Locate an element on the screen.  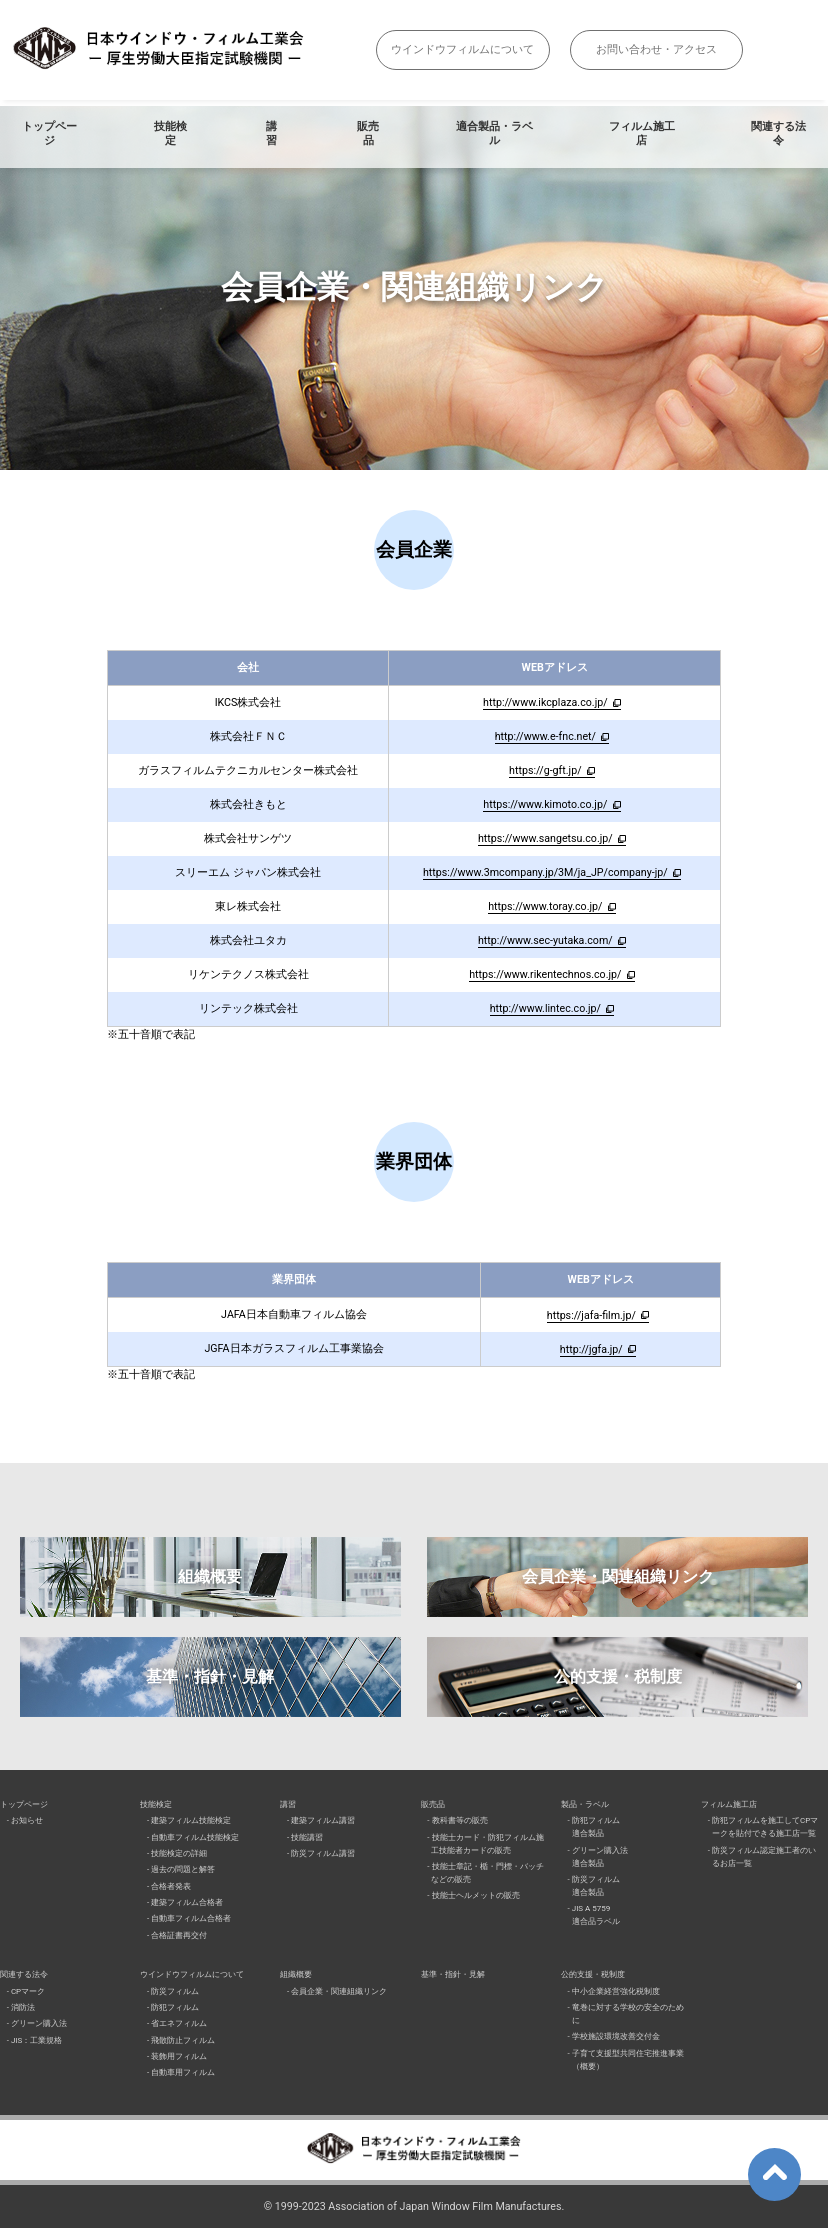
技能検定の詳細 is located at coordinates (179, 1853).